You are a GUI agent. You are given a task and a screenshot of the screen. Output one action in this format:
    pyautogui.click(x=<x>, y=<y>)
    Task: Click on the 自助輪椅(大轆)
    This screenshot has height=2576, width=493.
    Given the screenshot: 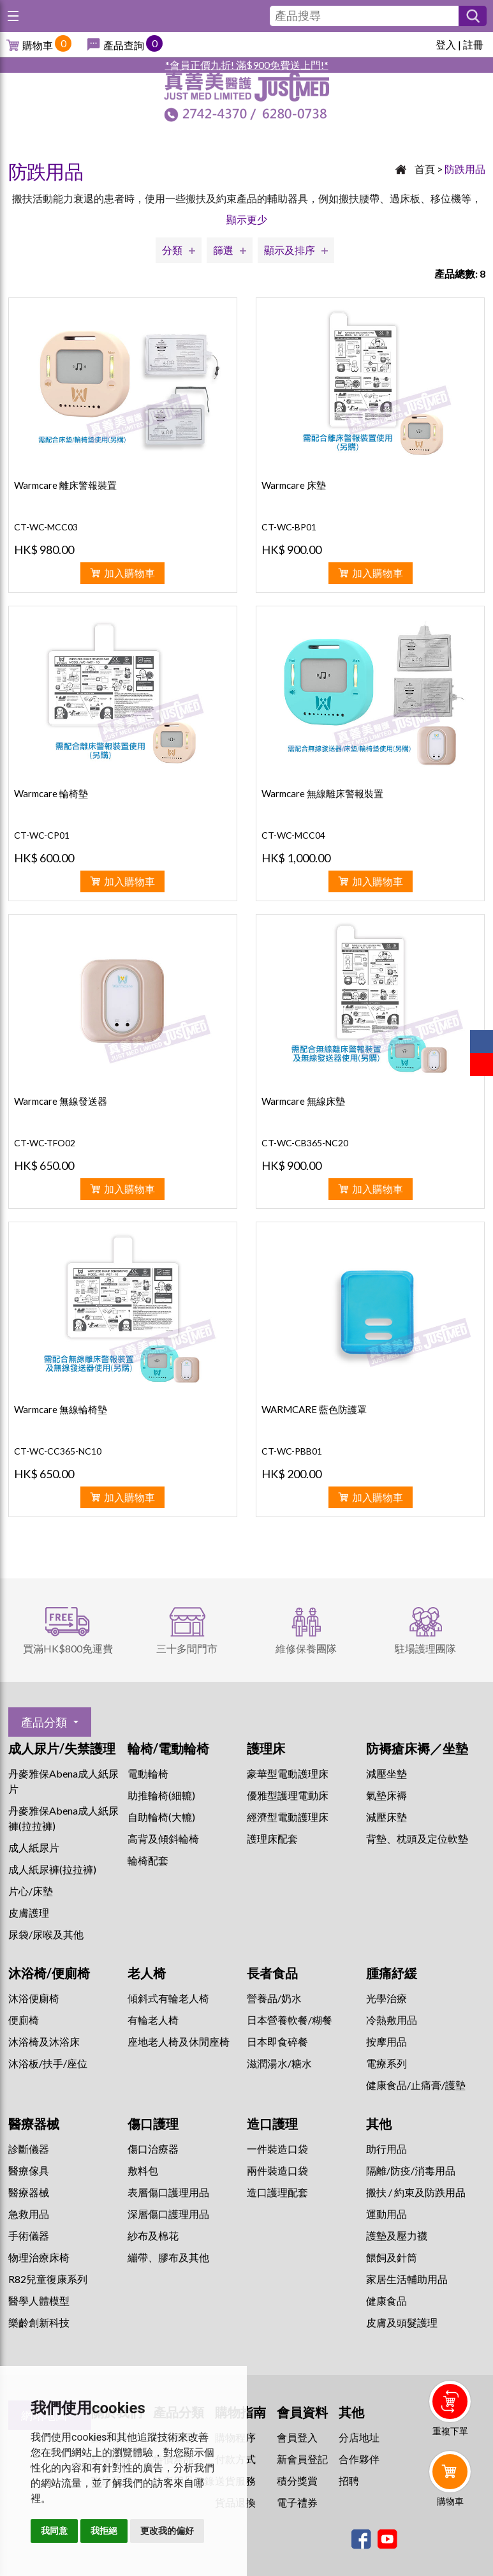 What is the action you would take?
    pyautogui.click(x=161, y=1817)
    